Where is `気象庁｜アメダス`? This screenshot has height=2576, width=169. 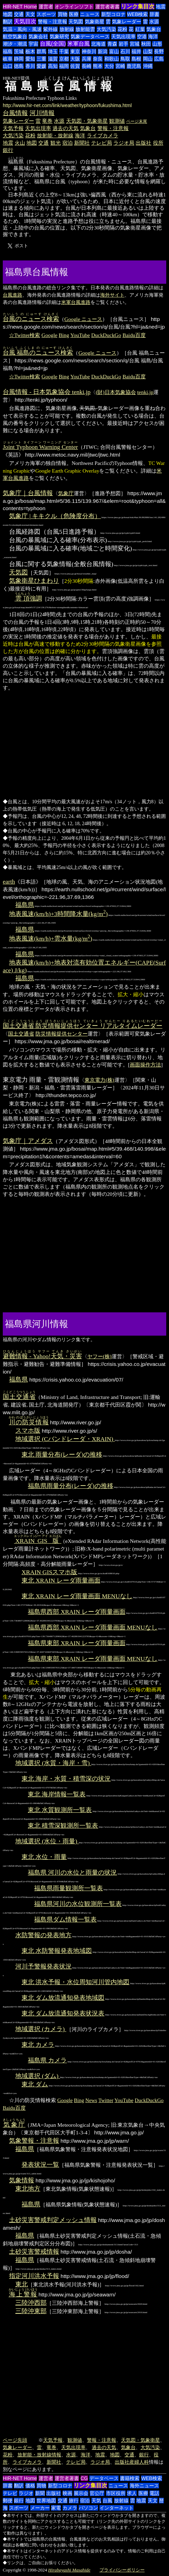
気象庁｜アメダス is located at coordinates (28, 1140).